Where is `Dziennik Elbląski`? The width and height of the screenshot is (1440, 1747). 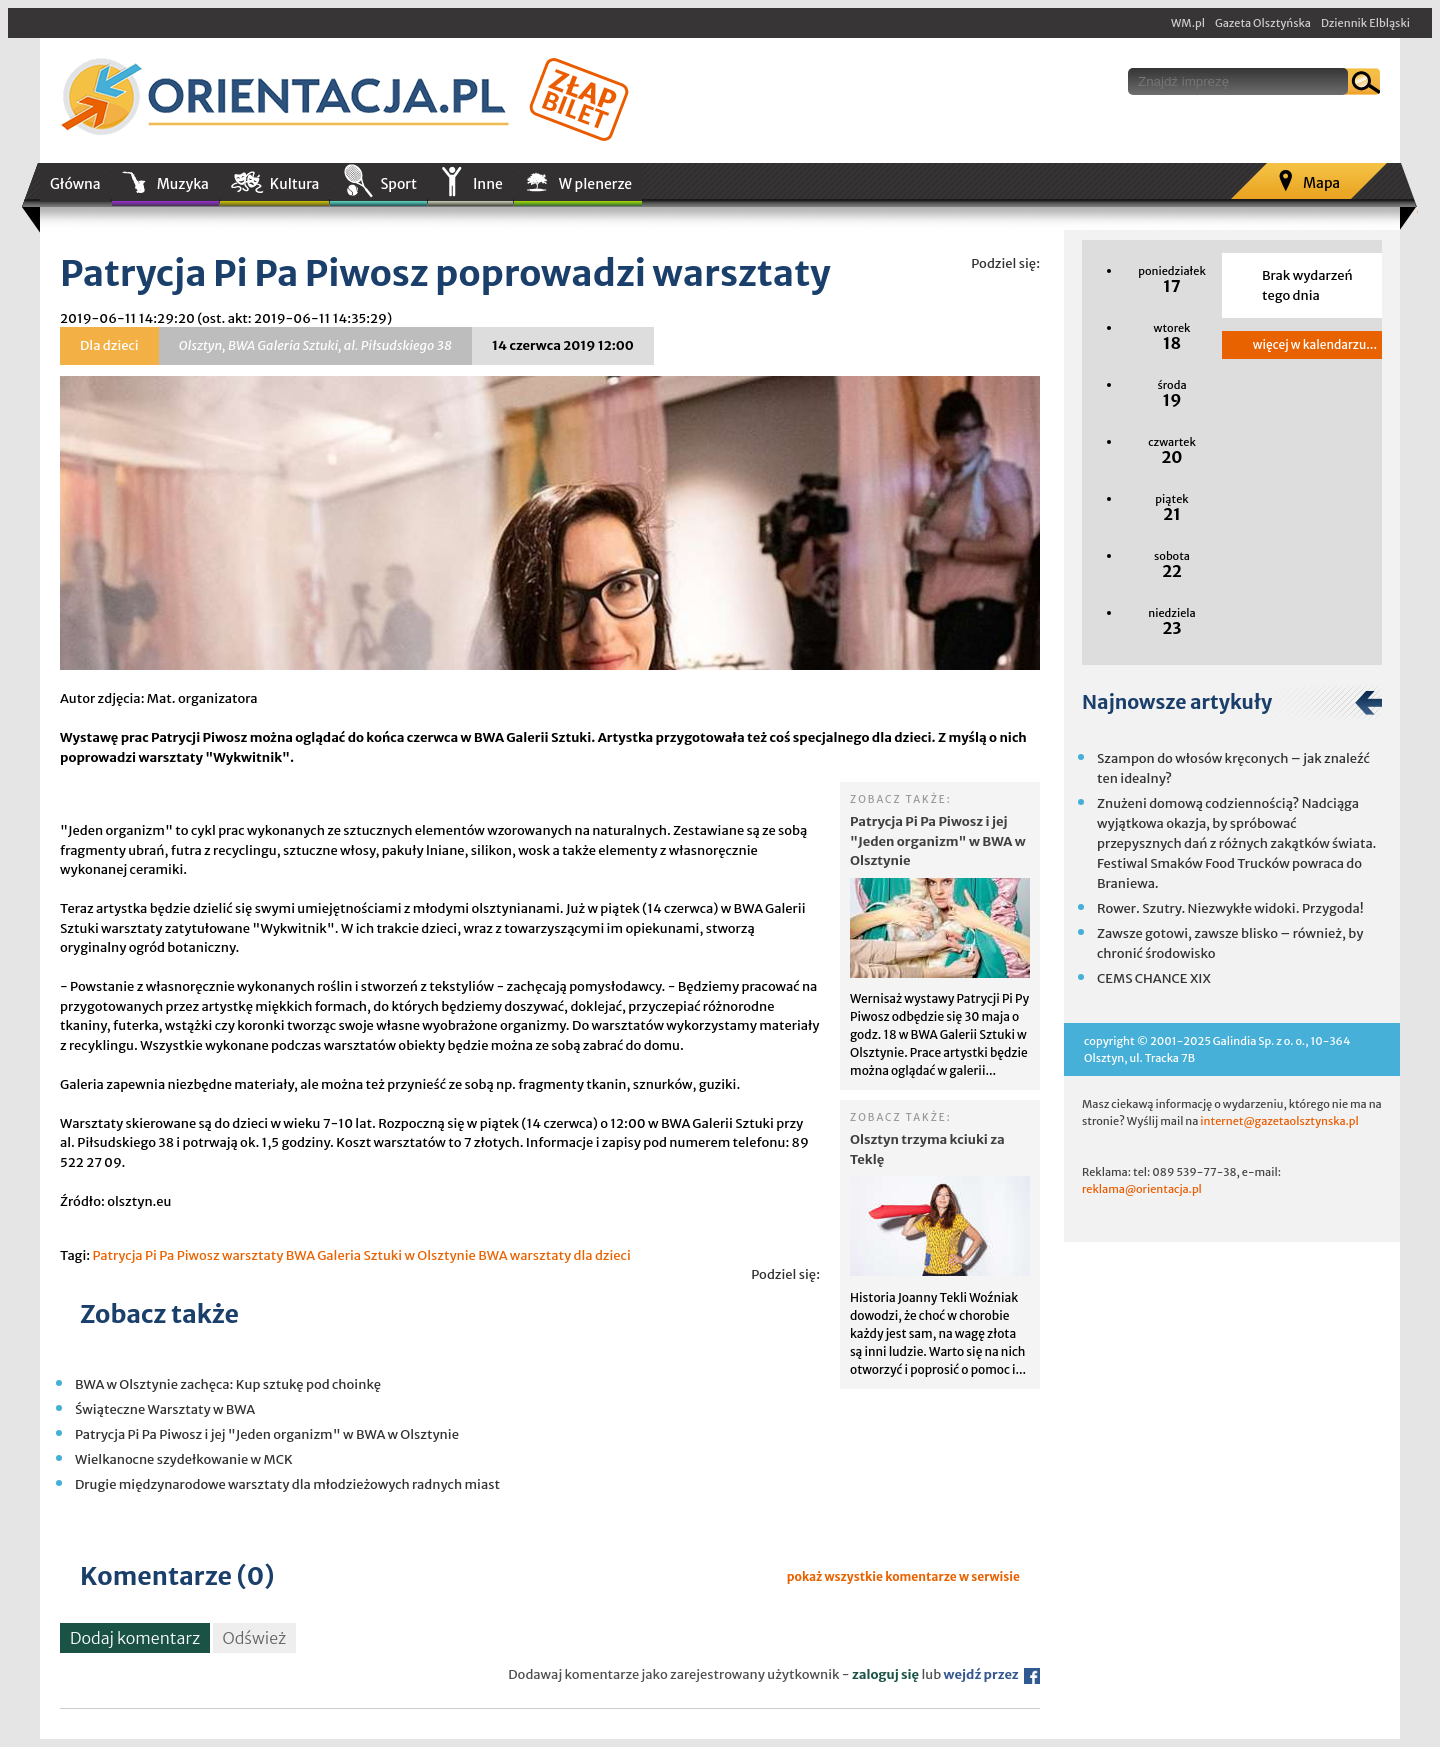 Dziennik Elbląski is located at coordinates (1365, 23).